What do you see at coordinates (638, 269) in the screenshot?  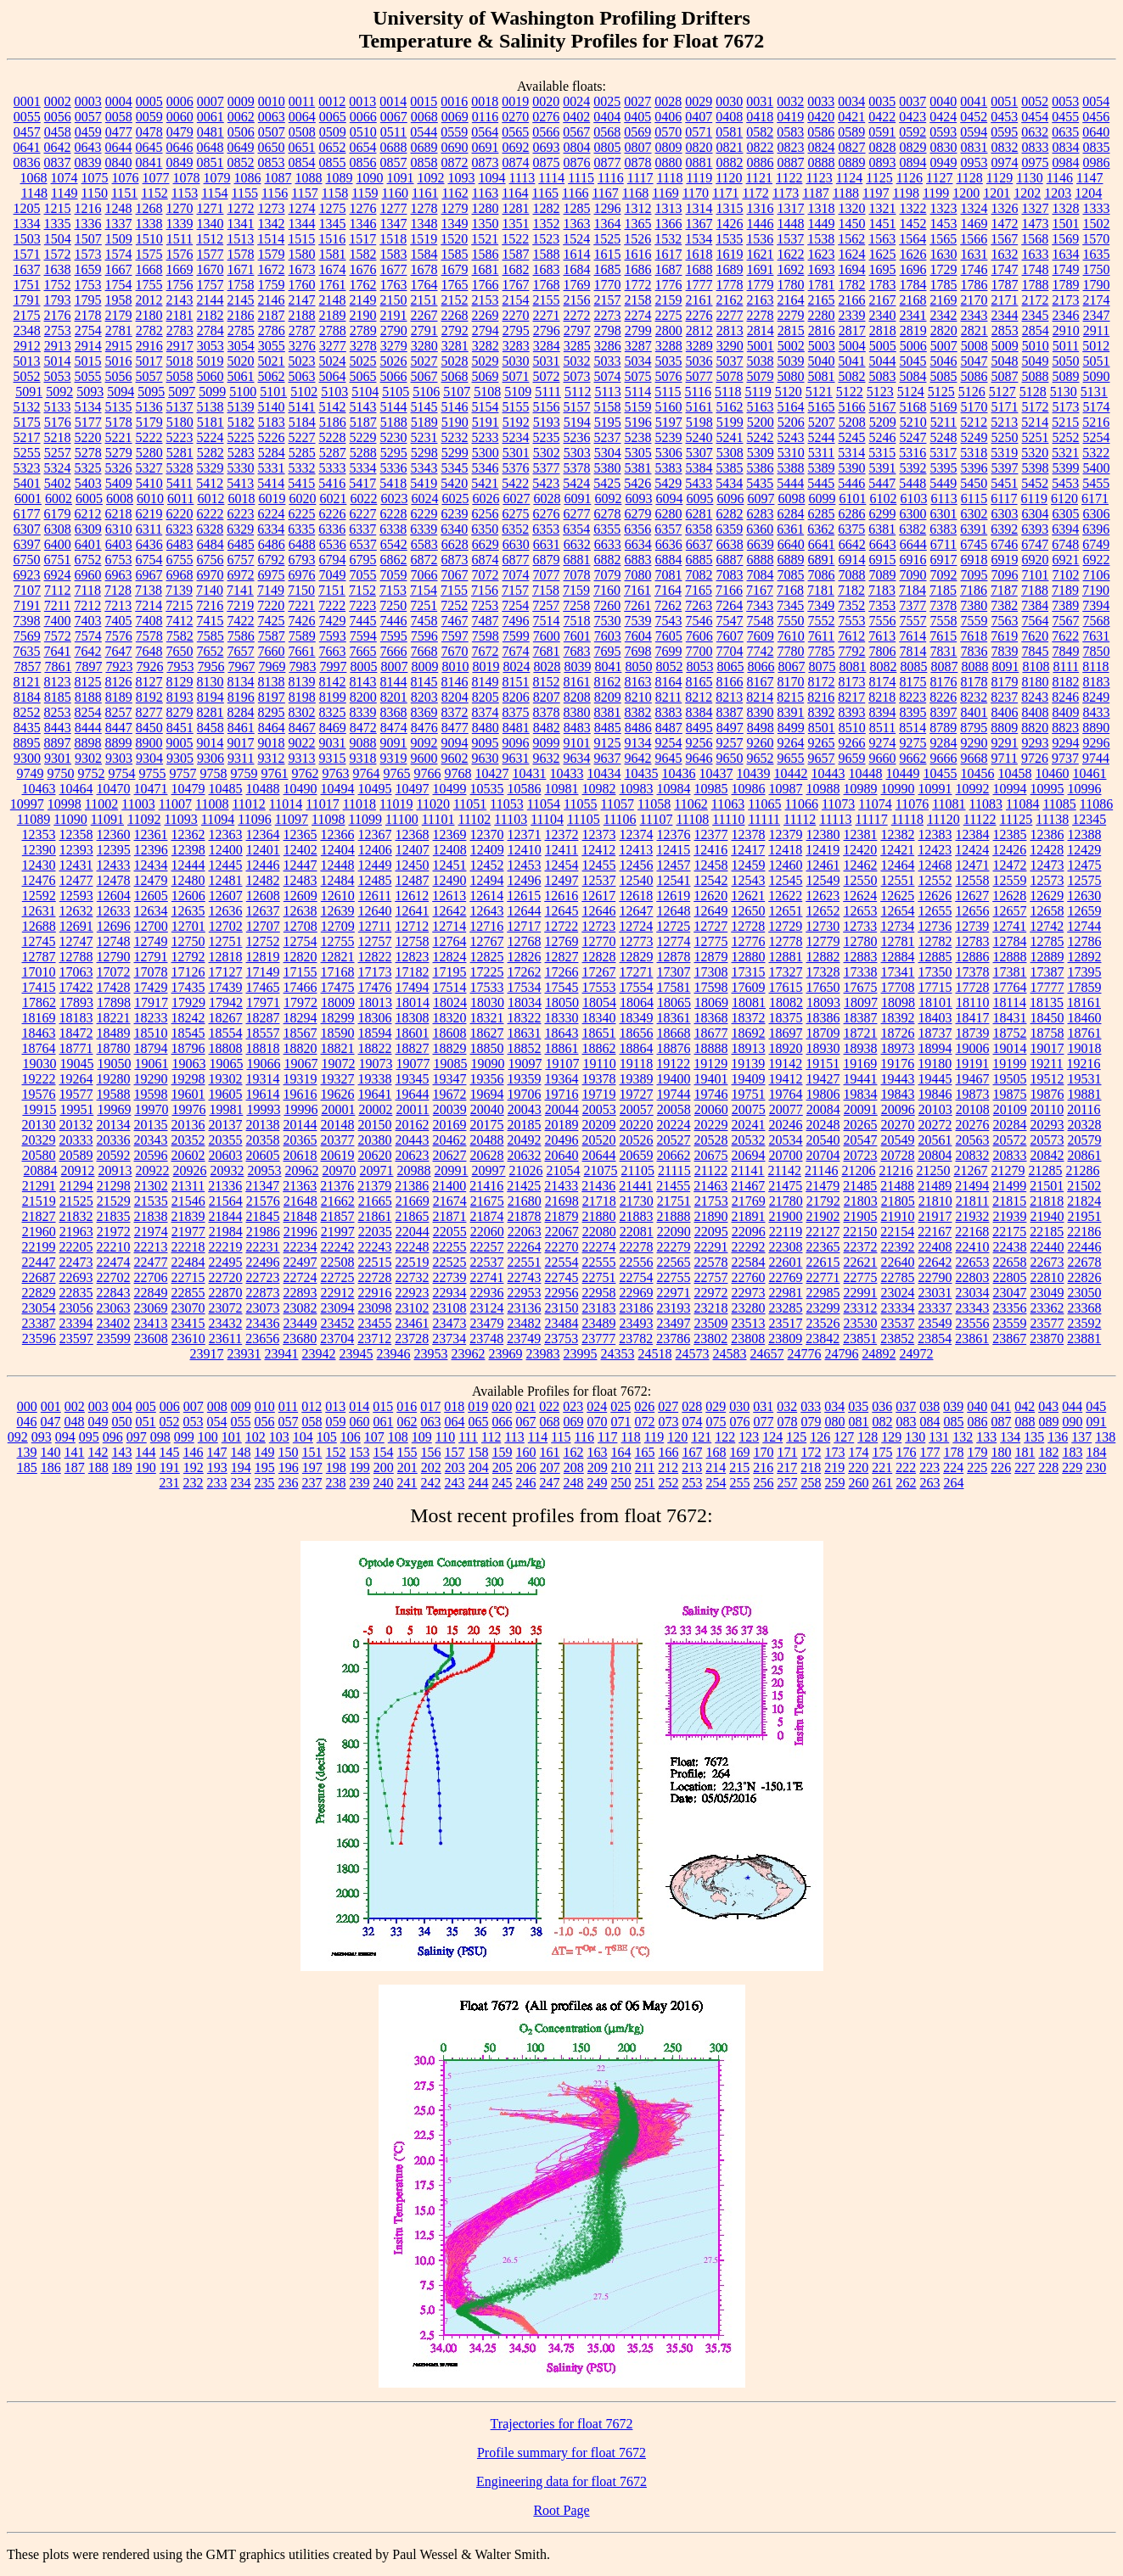 I see `1686` at bounding box center [638, 269].